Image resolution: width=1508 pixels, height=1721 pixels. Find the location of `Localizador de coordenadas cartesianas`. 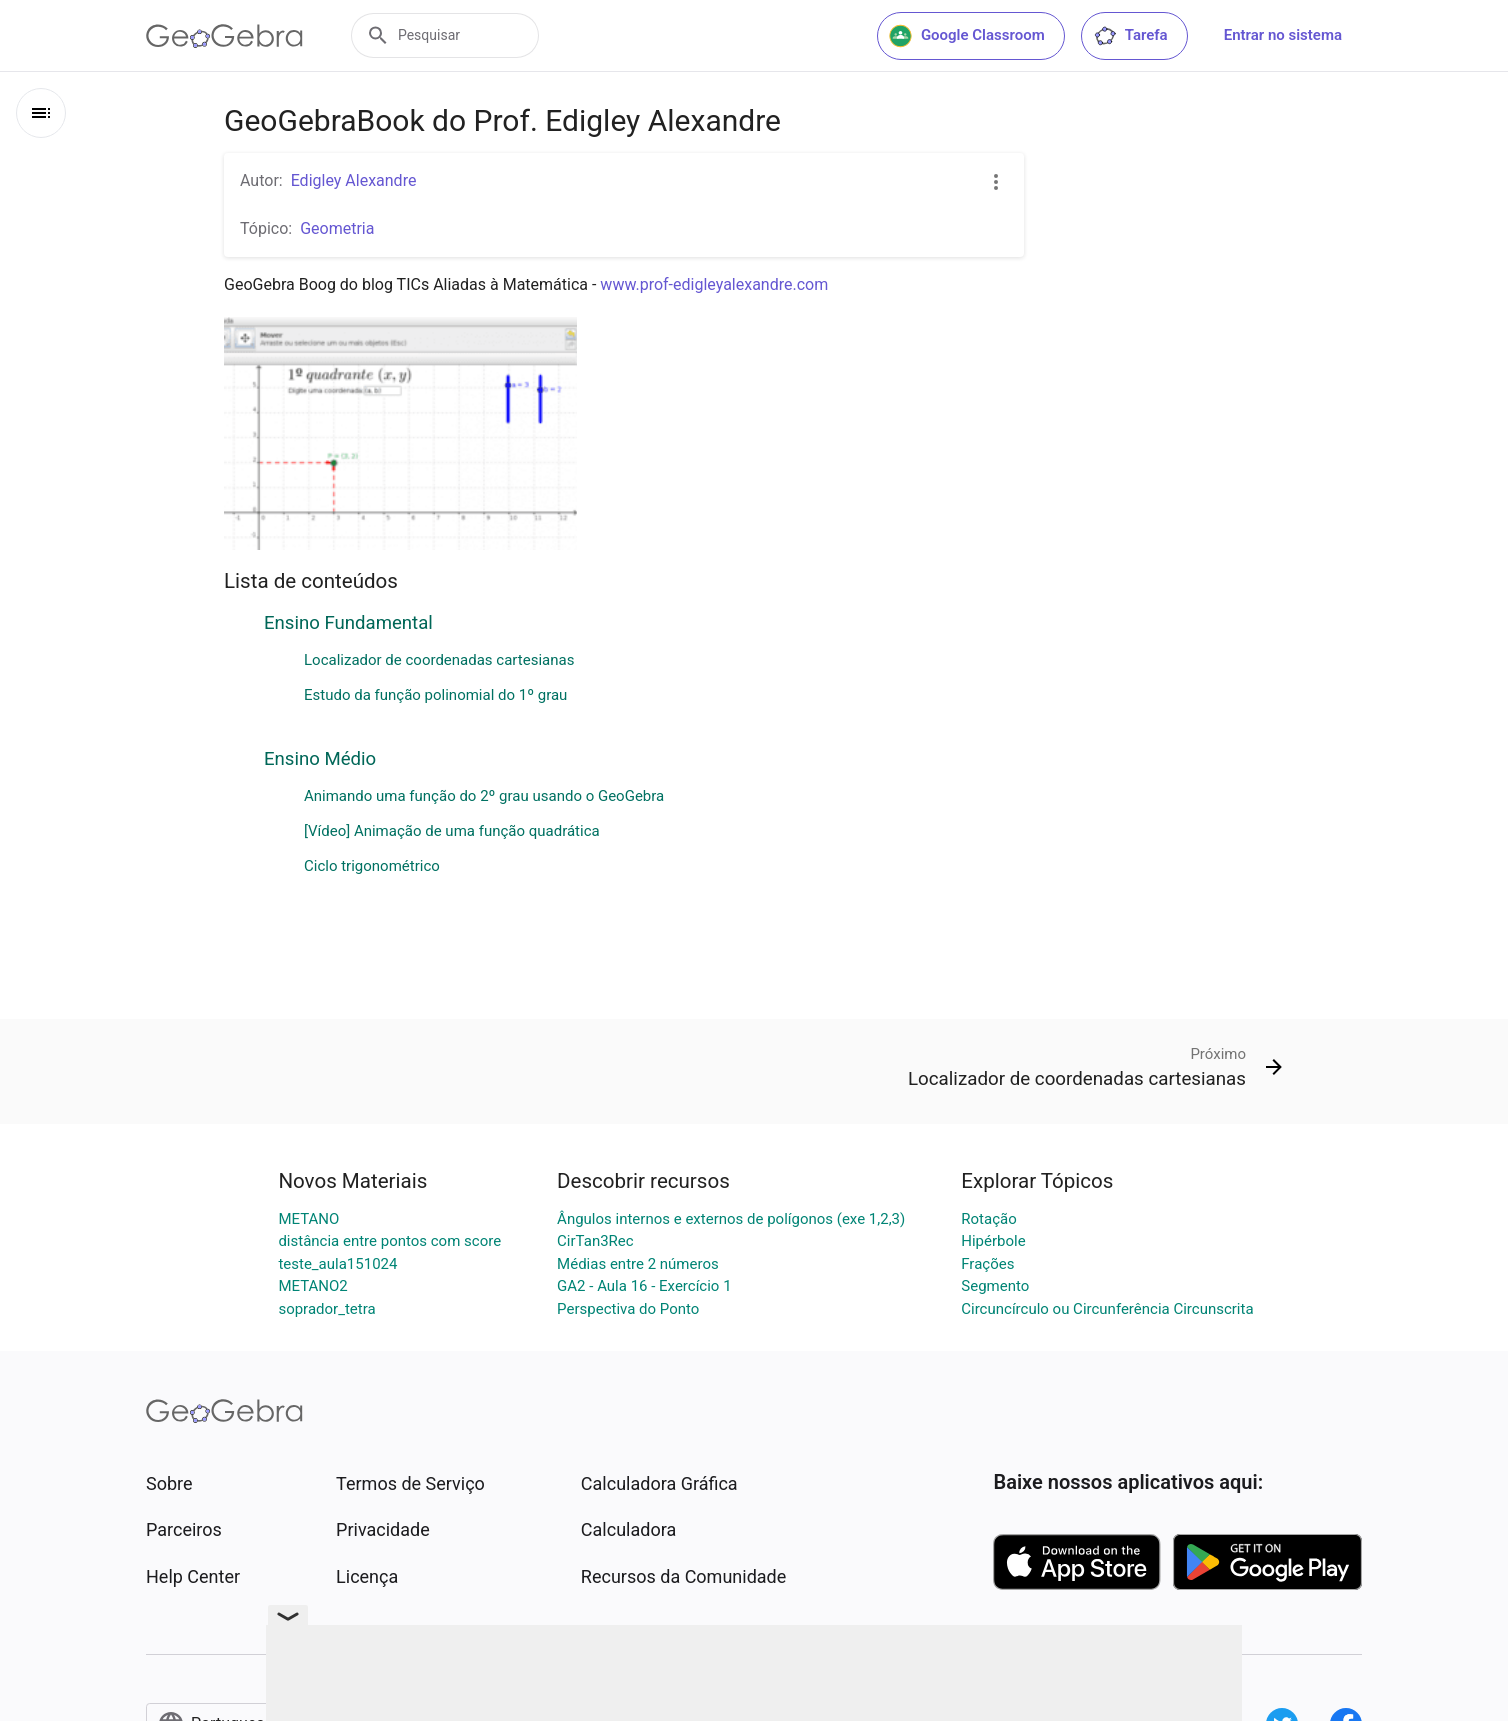

Localizador de coordenadas cartesianas is located at coordinates (439, 660).